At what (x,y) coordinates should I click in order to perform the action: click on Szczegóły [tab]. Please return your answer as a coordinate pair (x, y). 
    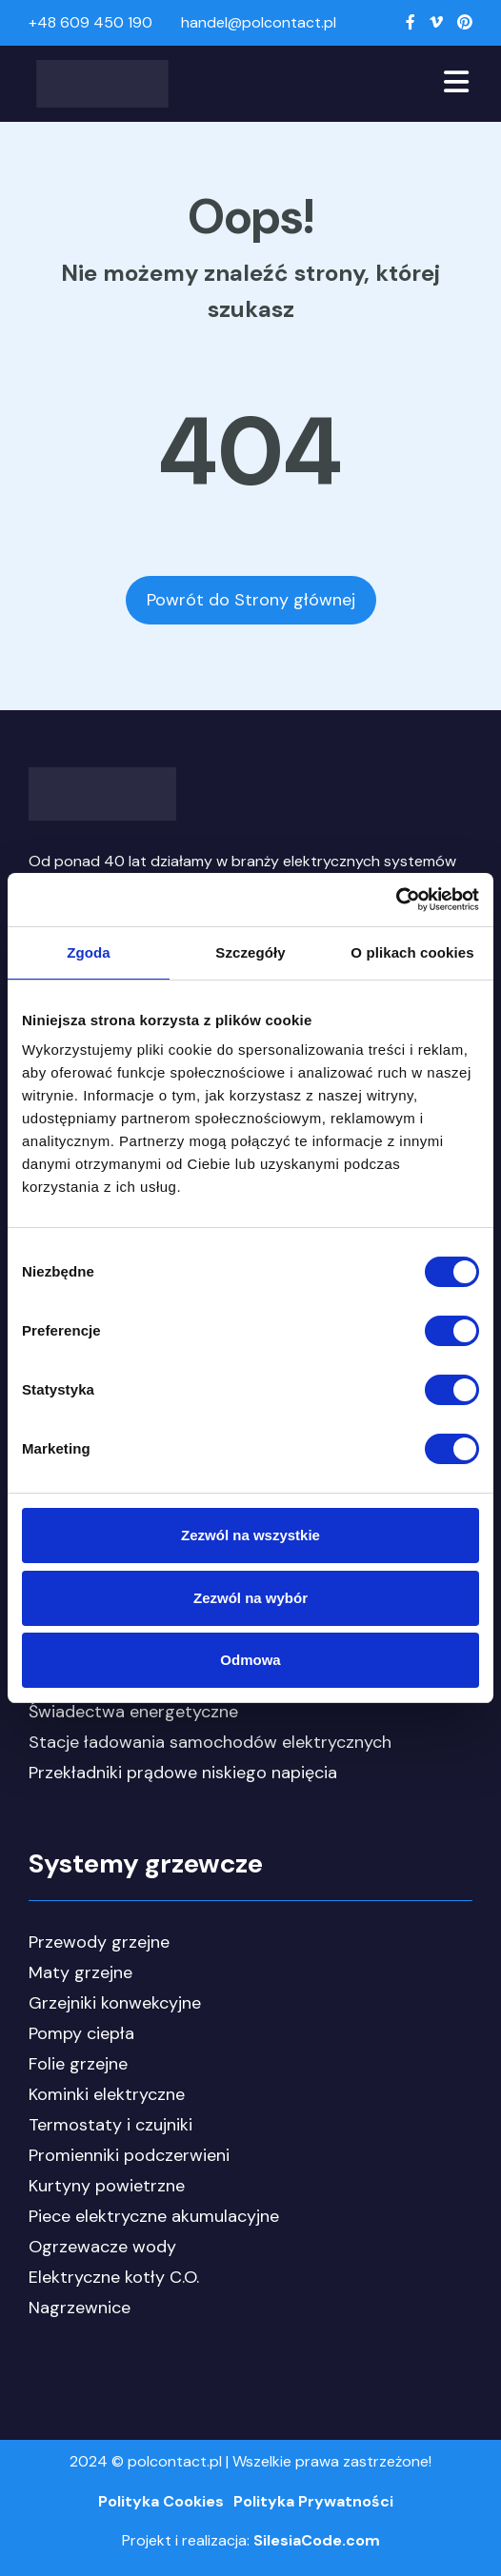
    Looking at the image, I should click on (250, 952).